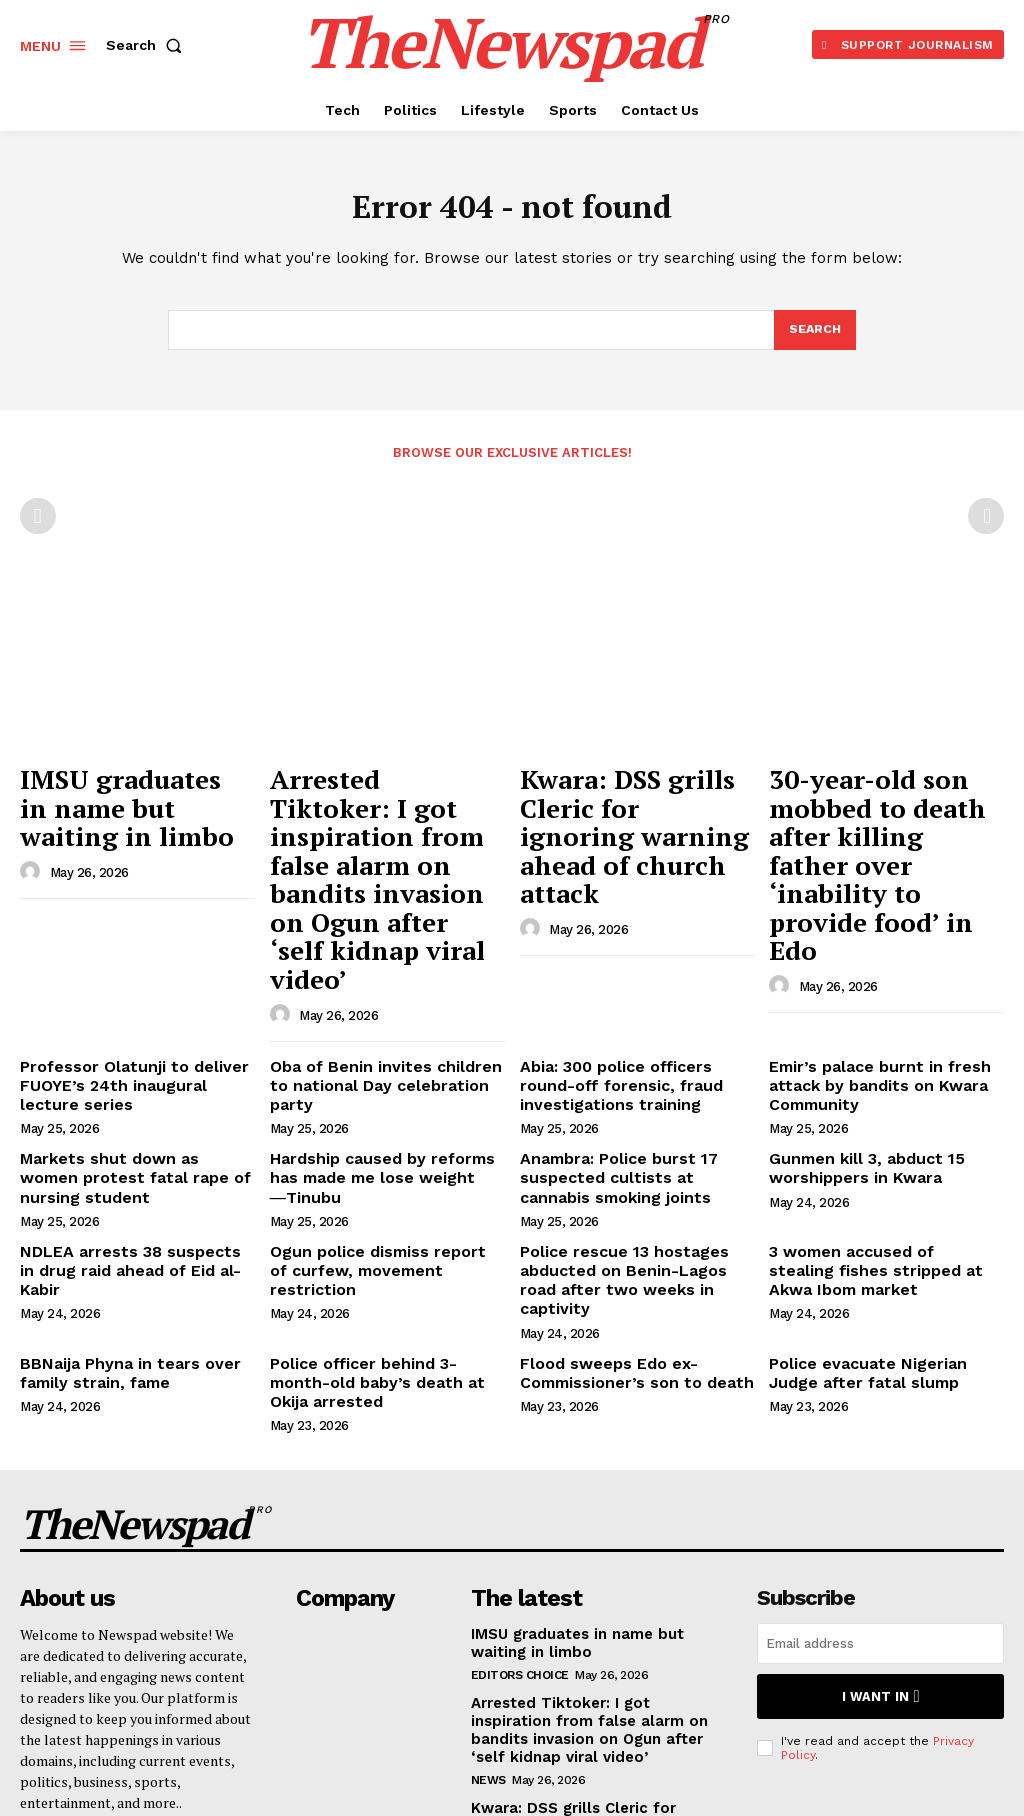  Describe the element at coordinates (632, 964) in the screenshot. I see `Abia: 300 police officers round-off forensic, fraud investigations training` at that location.